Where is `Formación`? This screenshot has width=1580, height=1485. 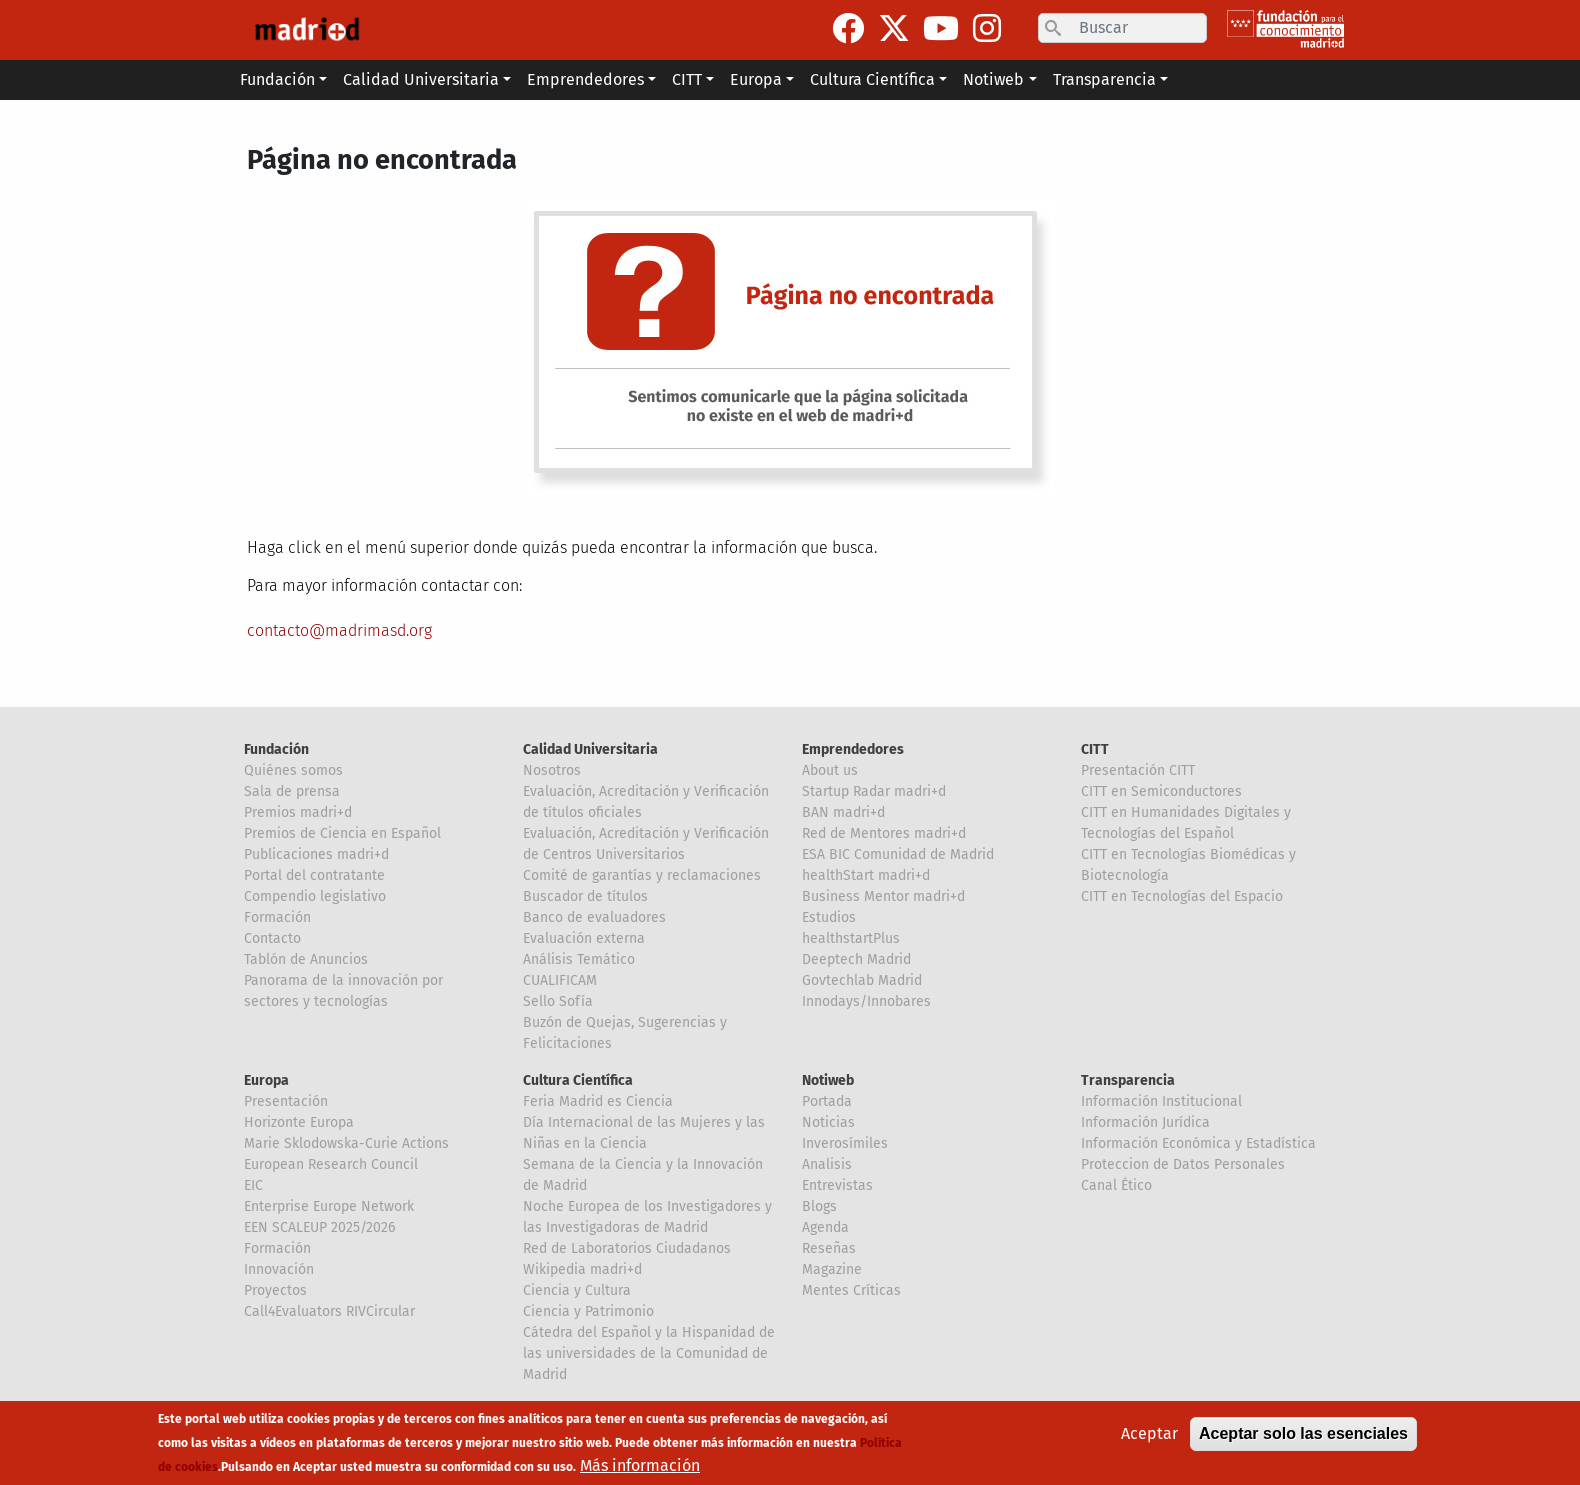 Formación is located at coordinates (277, 917).